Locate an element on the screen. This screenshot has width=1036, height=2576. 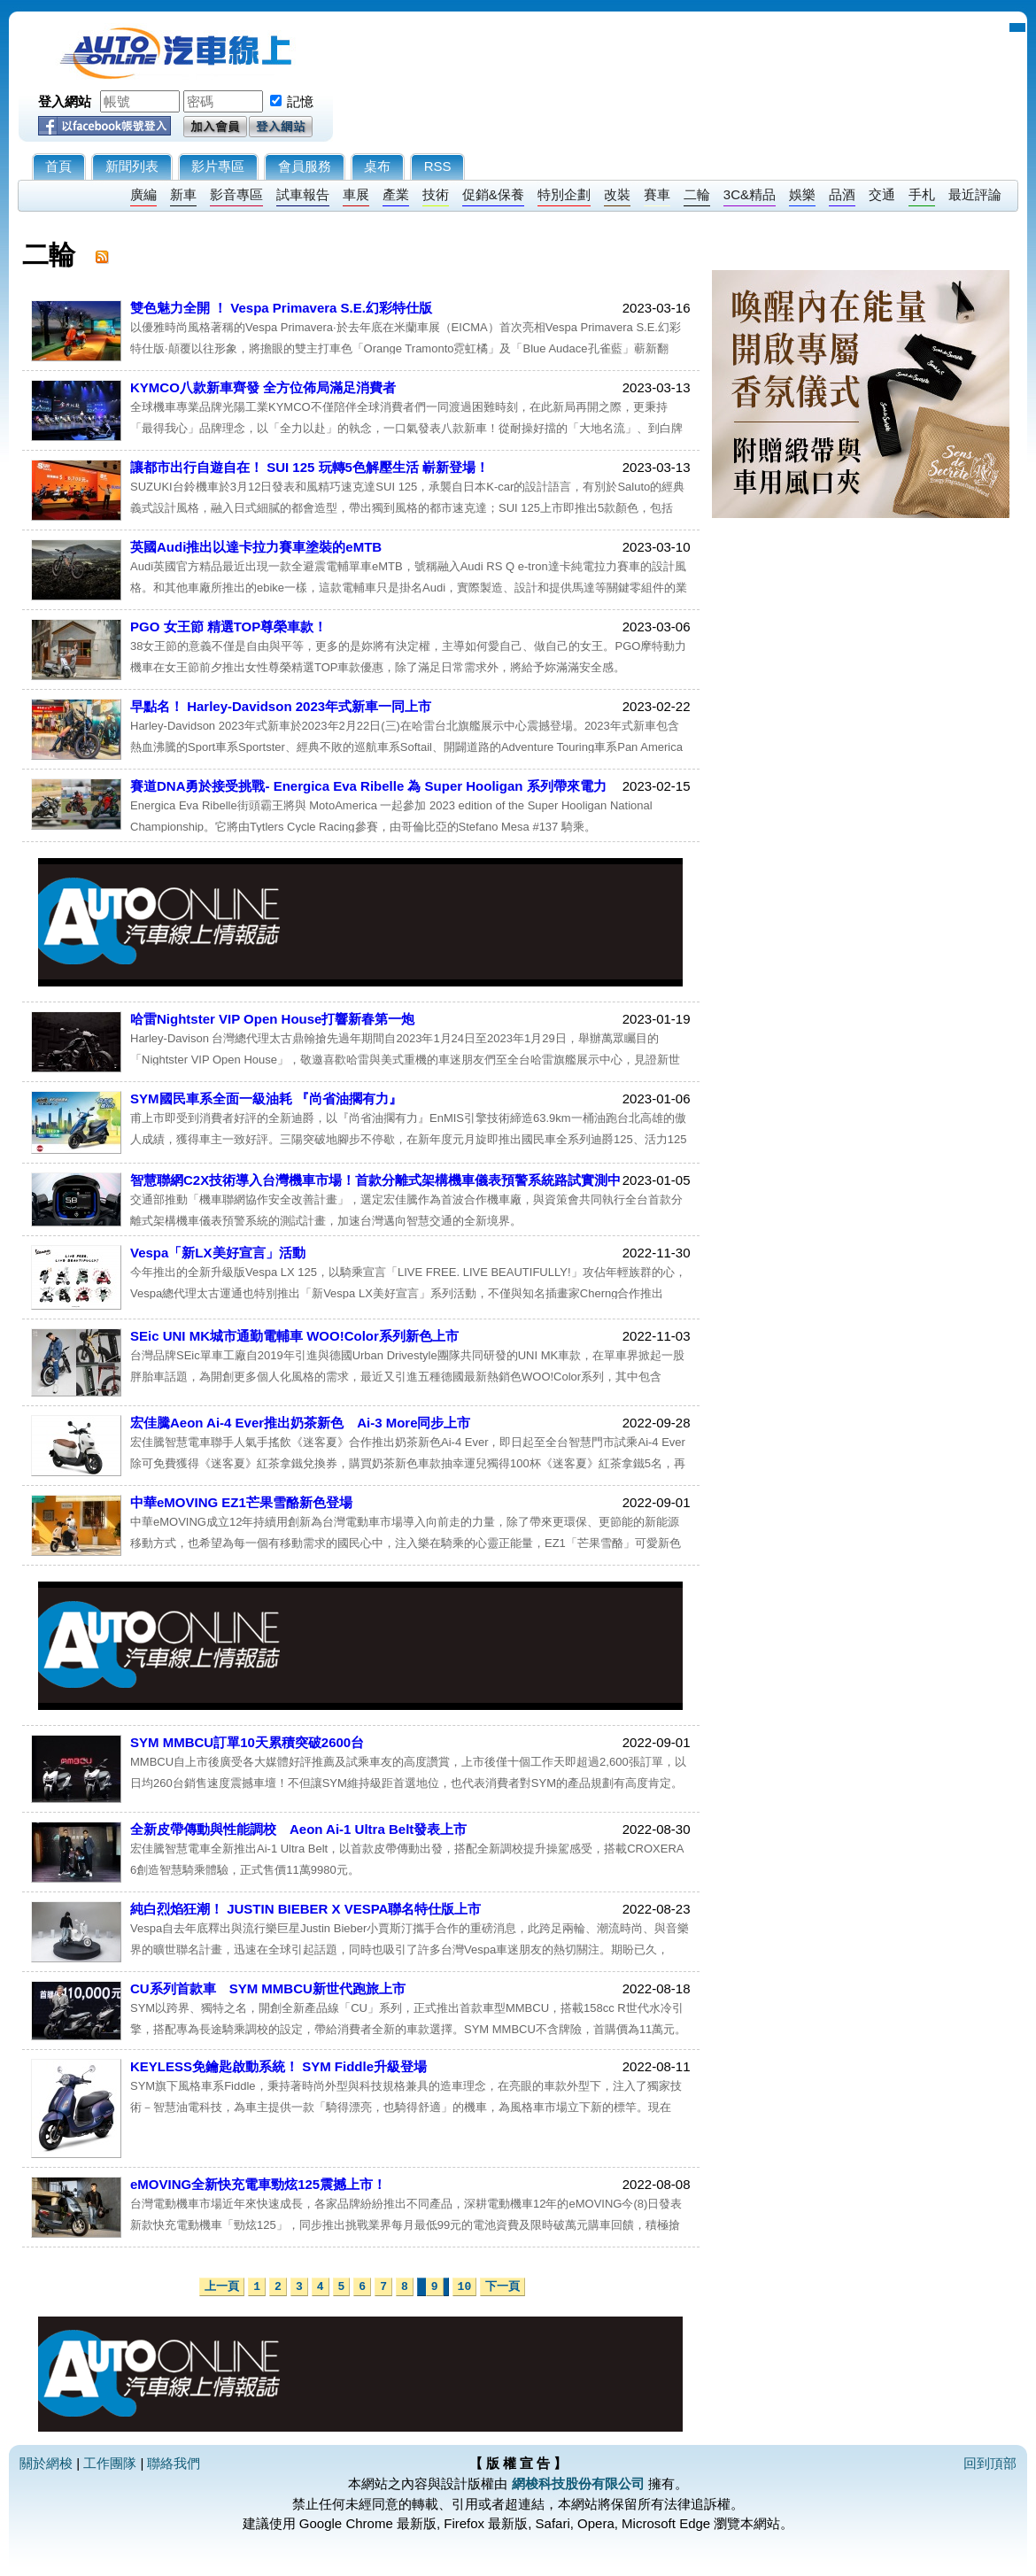
全新皮帶傳動與性能調校 Aeon Ai-1 Ultra Belt發表上市 is located at coordinates (298, 1829).